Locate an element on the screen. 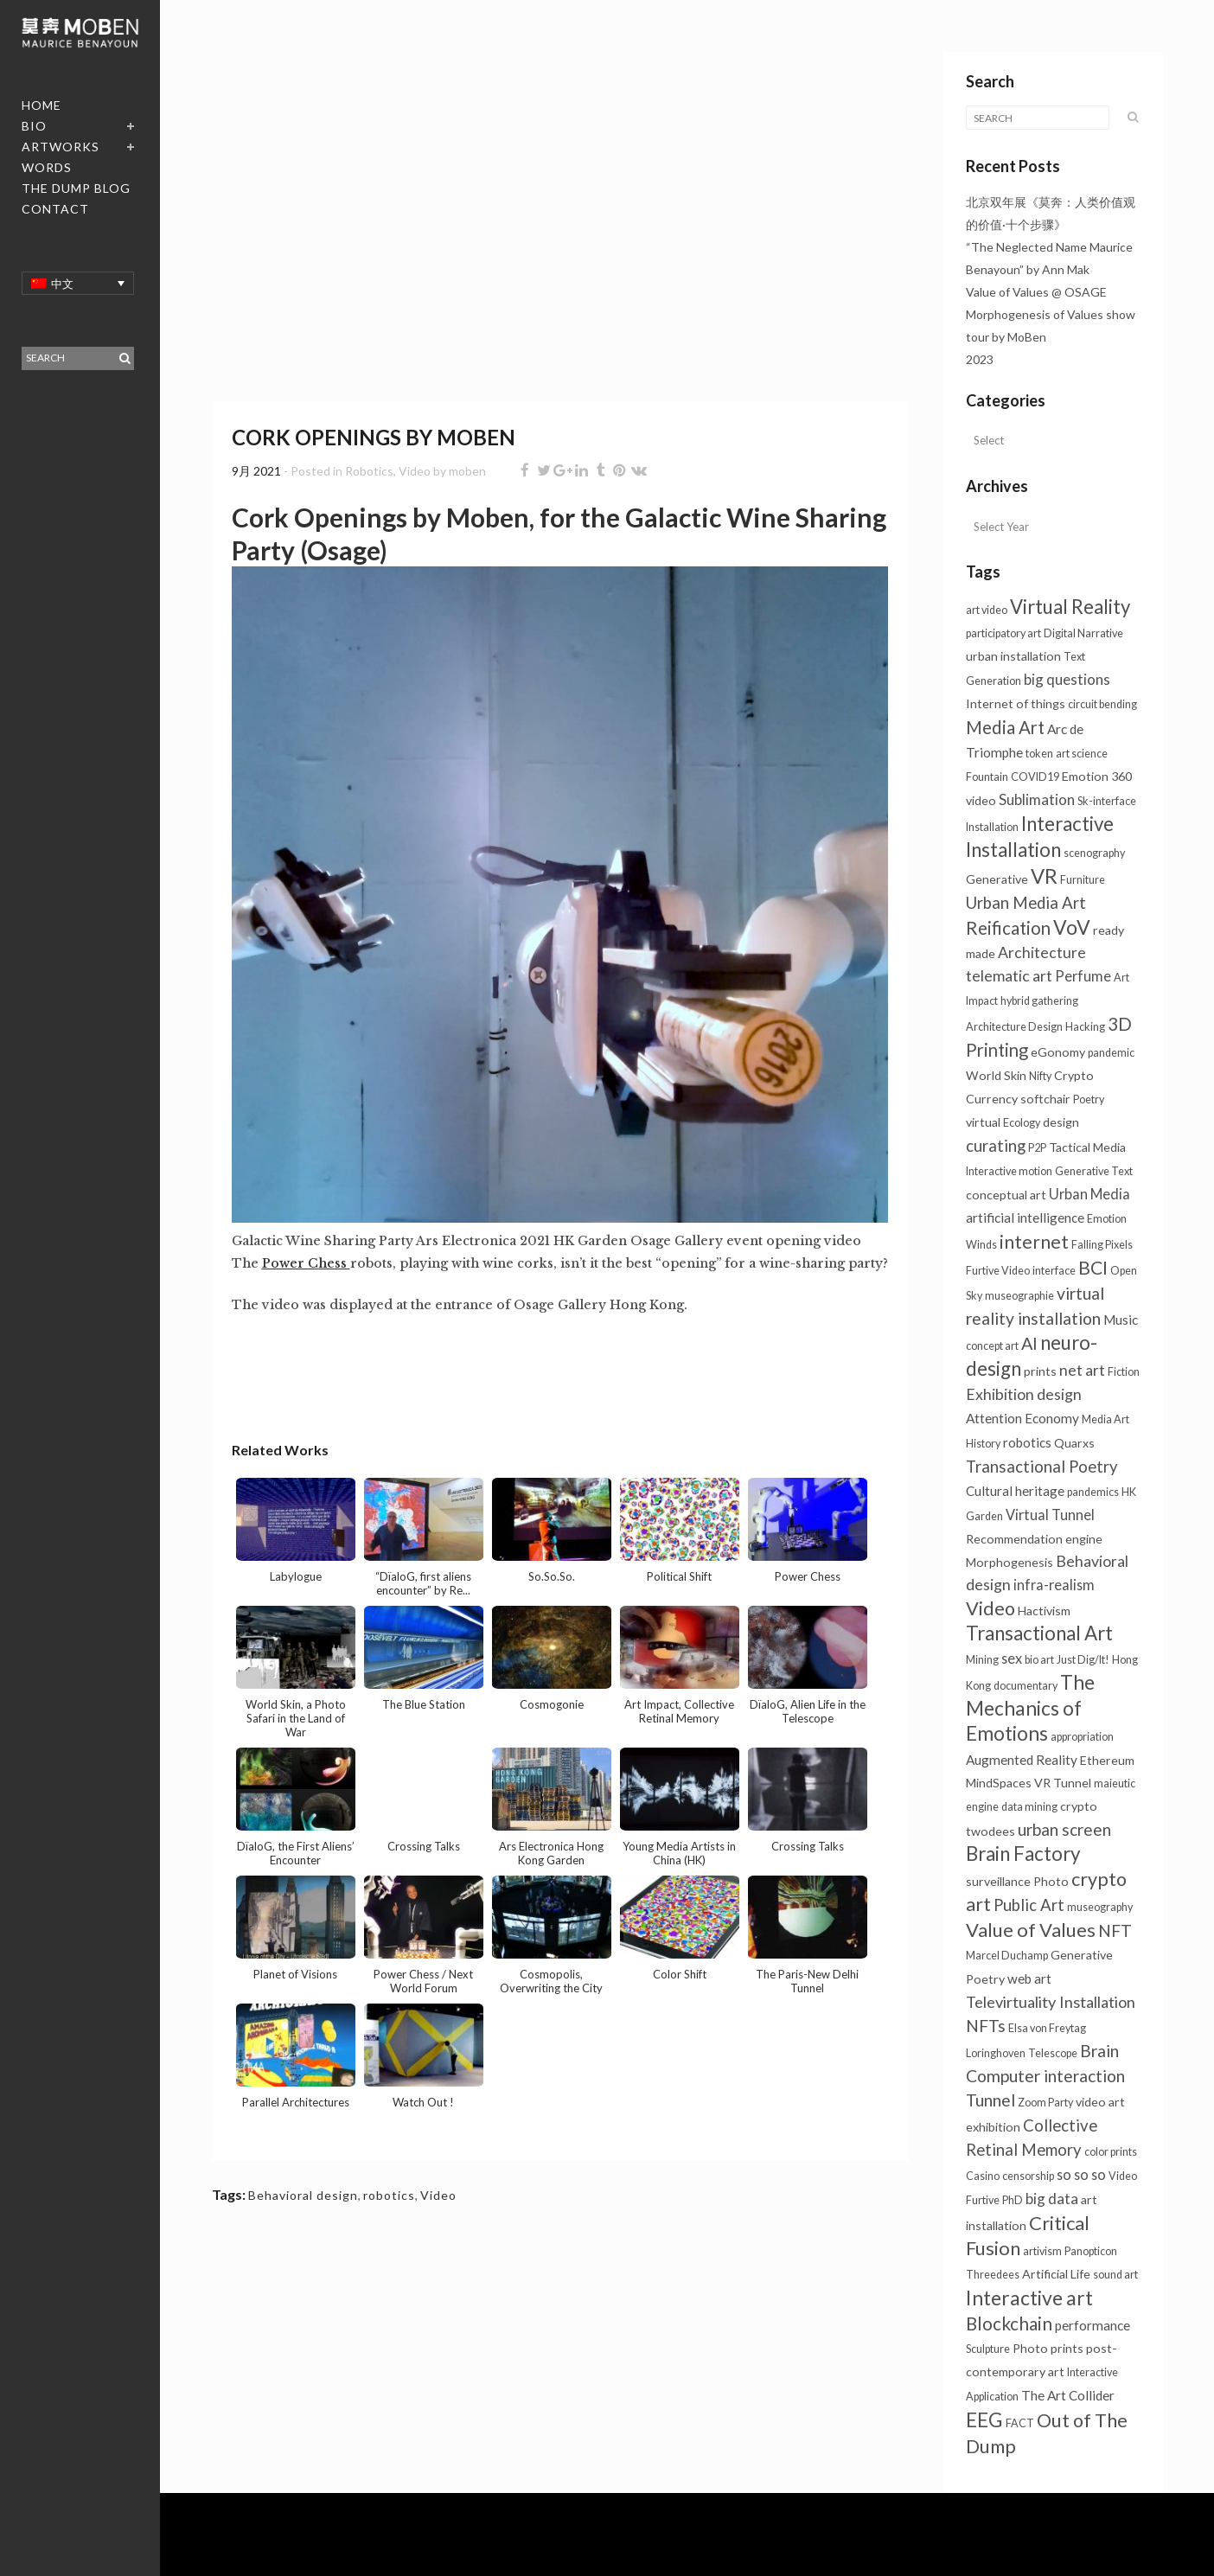 This screenshot has width=1214, height=2576. Photo prints [Photo prints (2个项目)] is located at coordinates (1048, 2348).